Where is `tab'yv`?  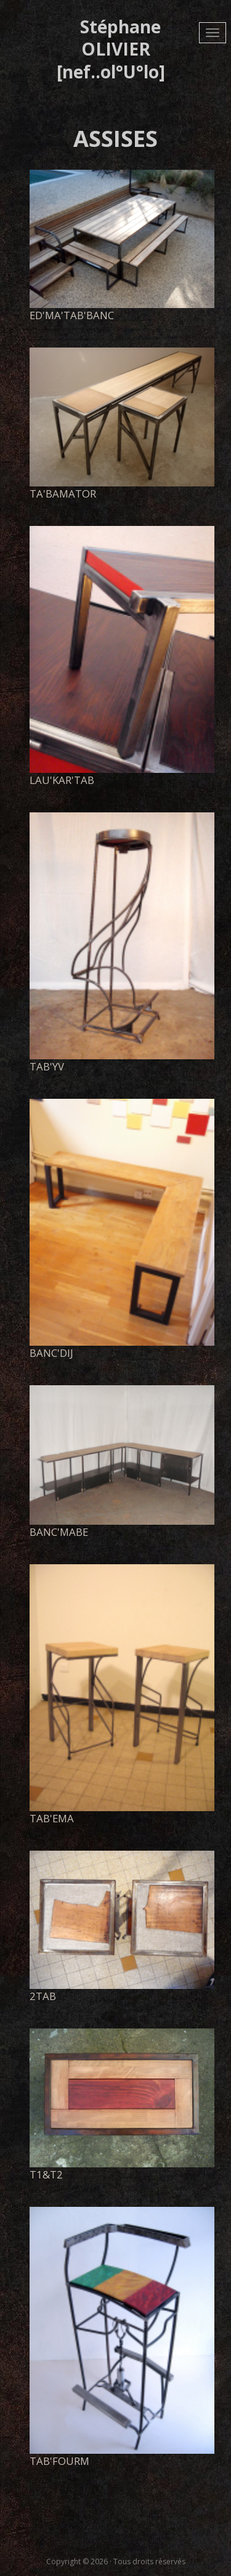
tab'yv is located at coordinates (47, 1066).